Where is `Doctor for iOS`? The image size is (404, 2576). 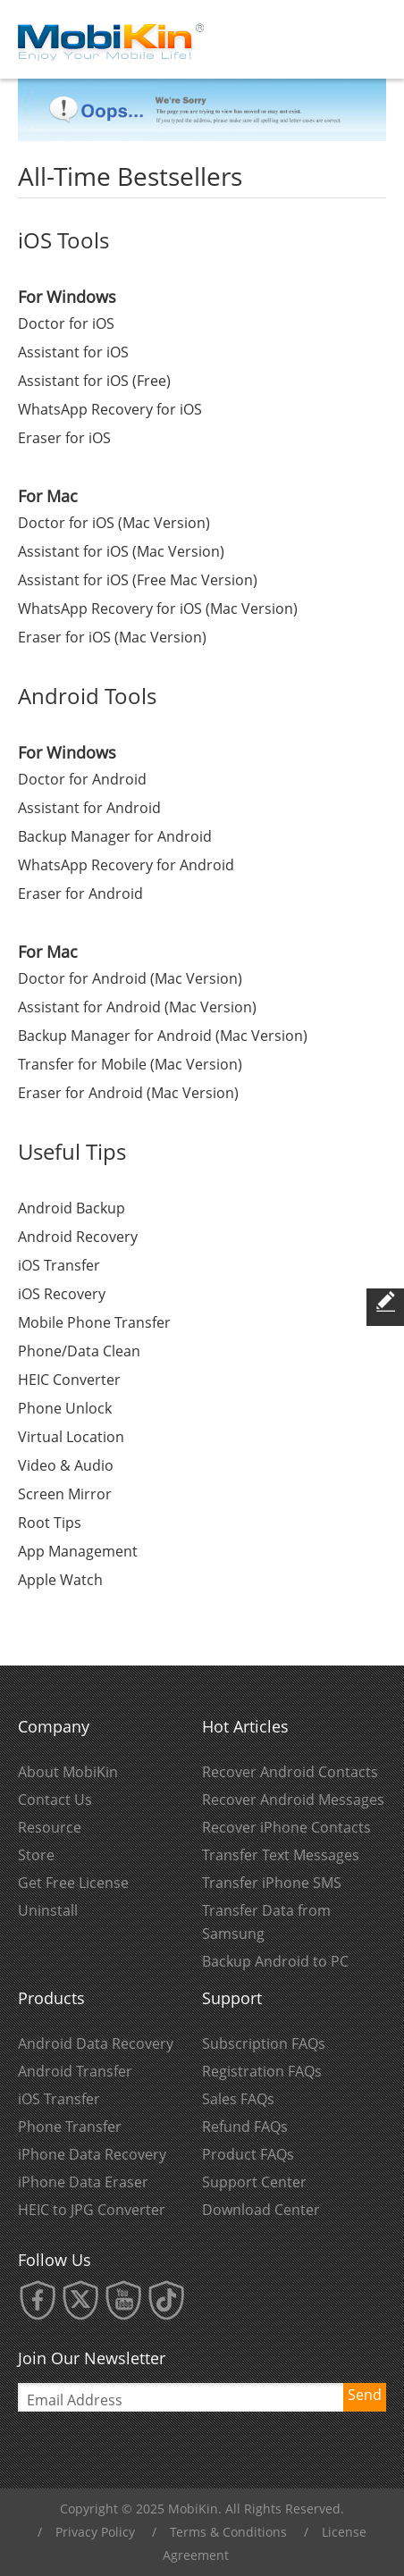
Doctor for iOS is located at coordinates (66, 323).